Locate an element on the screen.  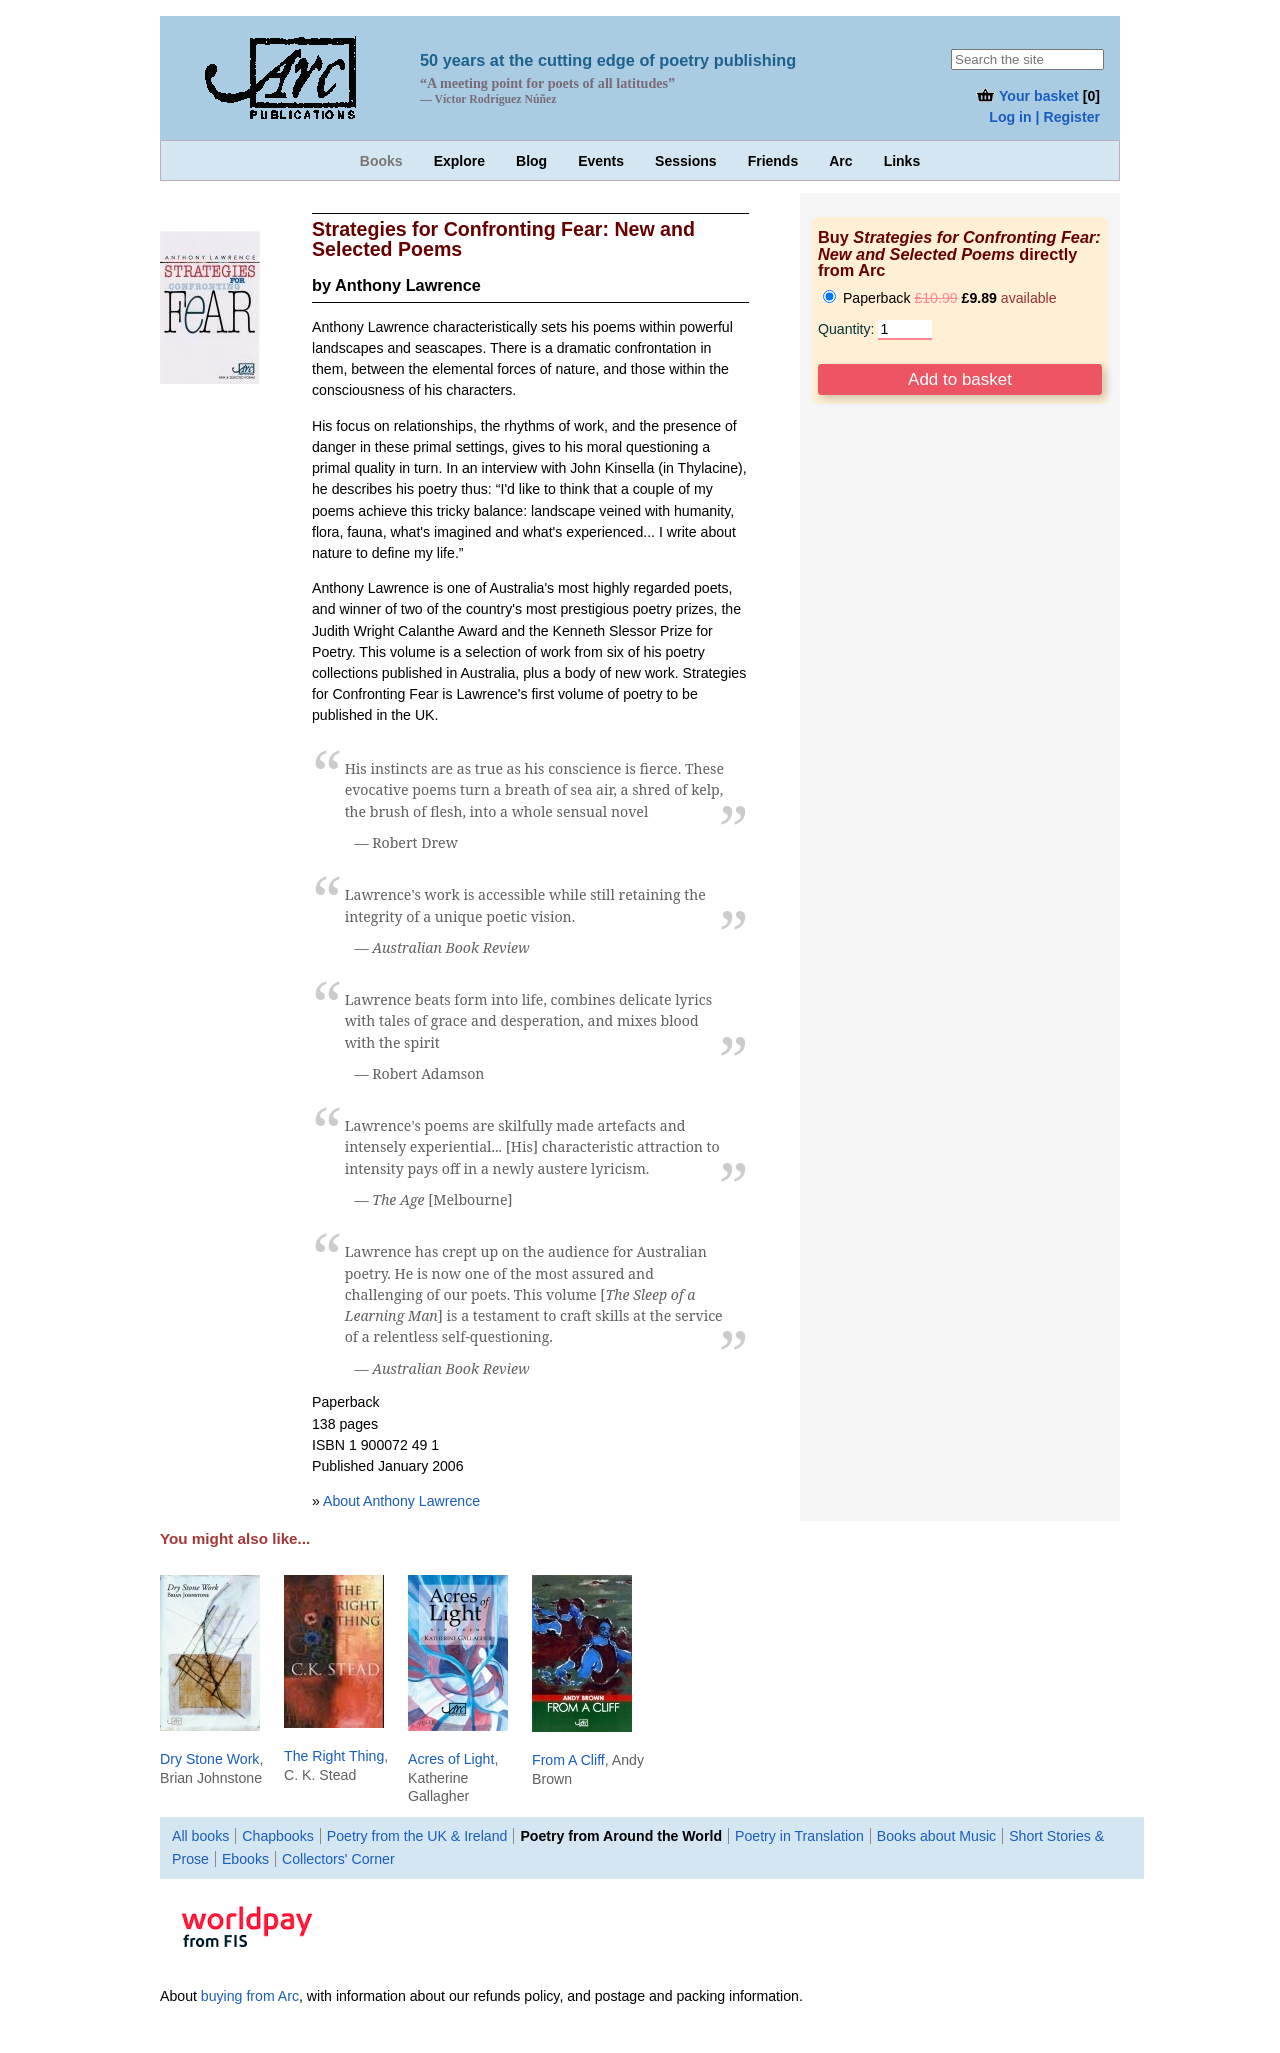
Sessions is located at coordinates (685, 161).